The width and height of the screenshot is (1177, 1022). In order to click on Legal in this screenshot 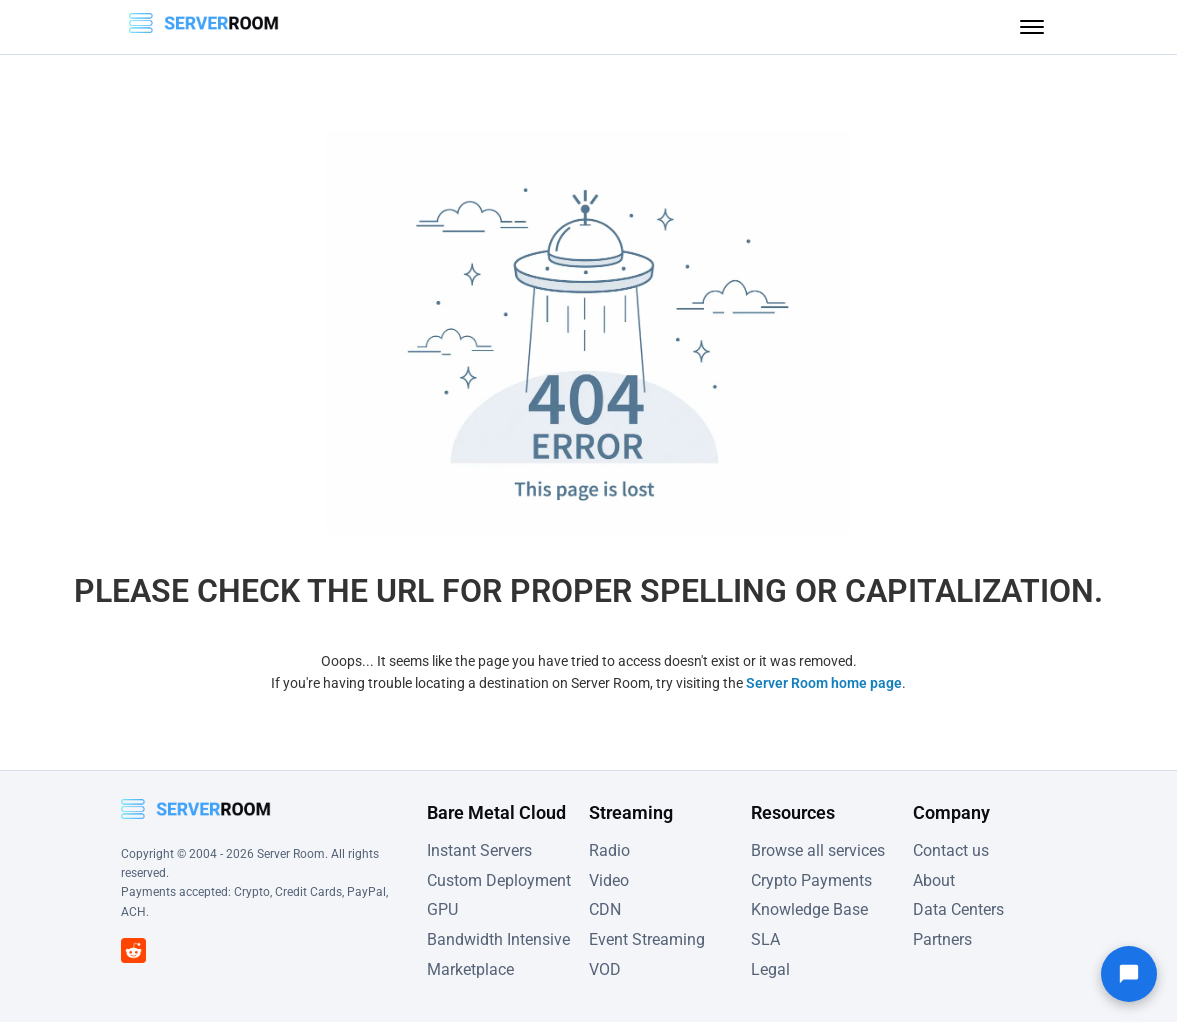, I will do `click(770, 969)`.